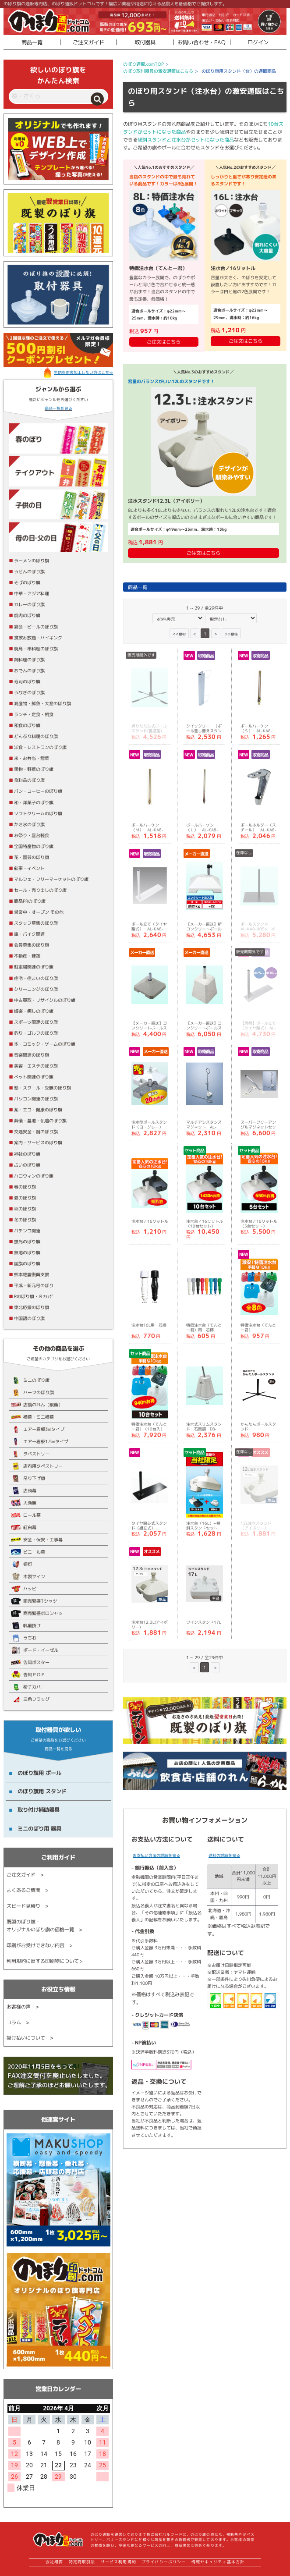 Image resolution: width=290 pixels, height=2576 pixels. Describe the element at coordinates (33, 769) in the screenshot. I see `果物・野菜のぼり旗` at that location.